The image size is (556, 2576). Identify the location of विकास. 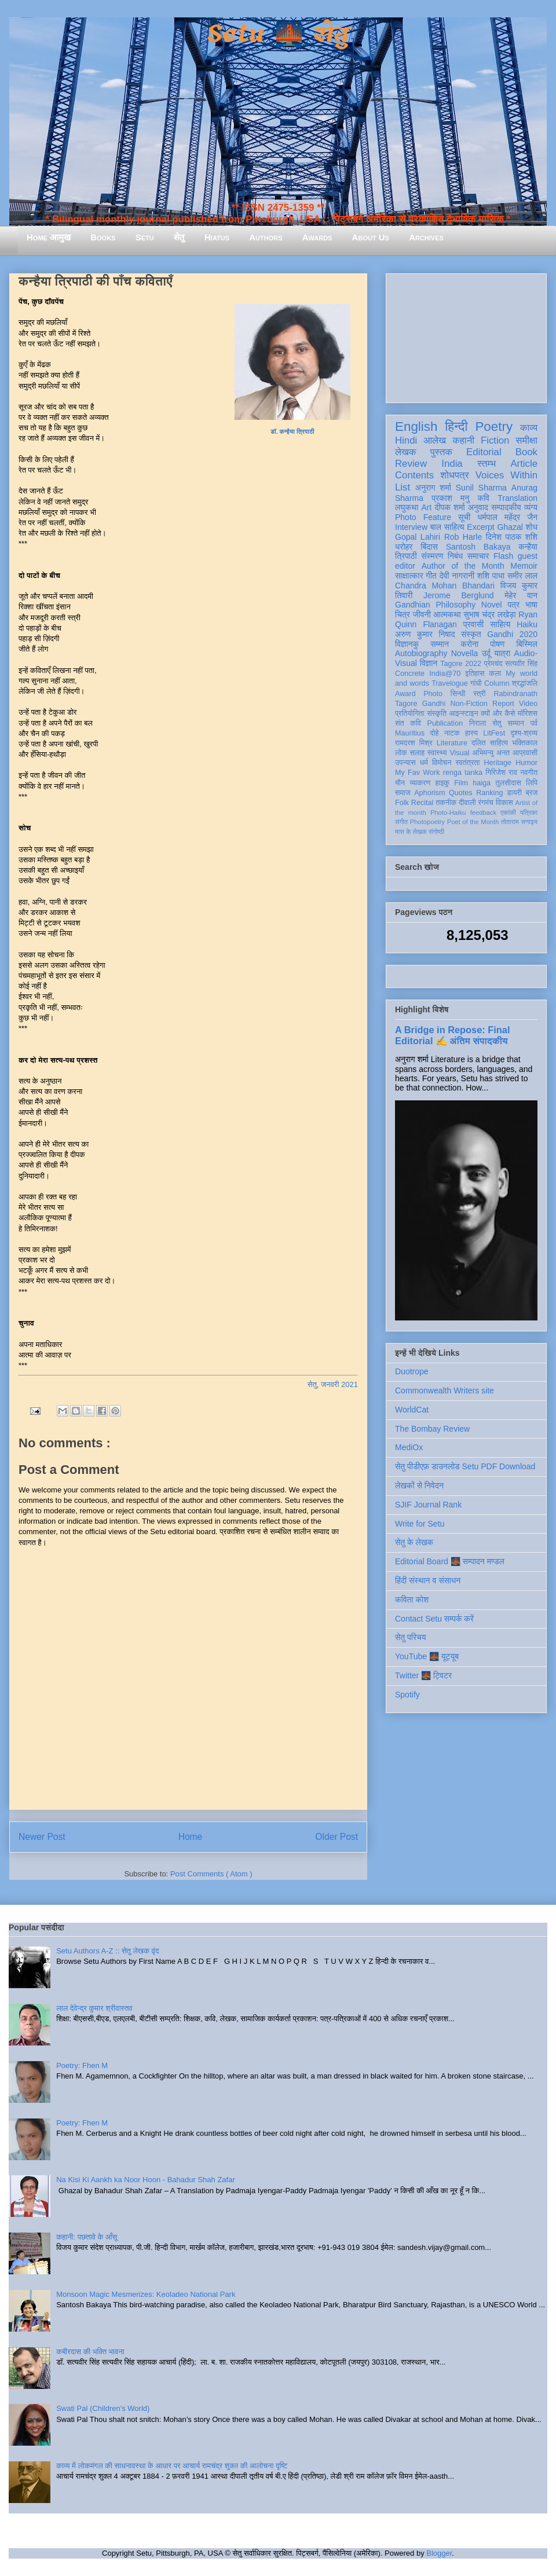
(504, 803).